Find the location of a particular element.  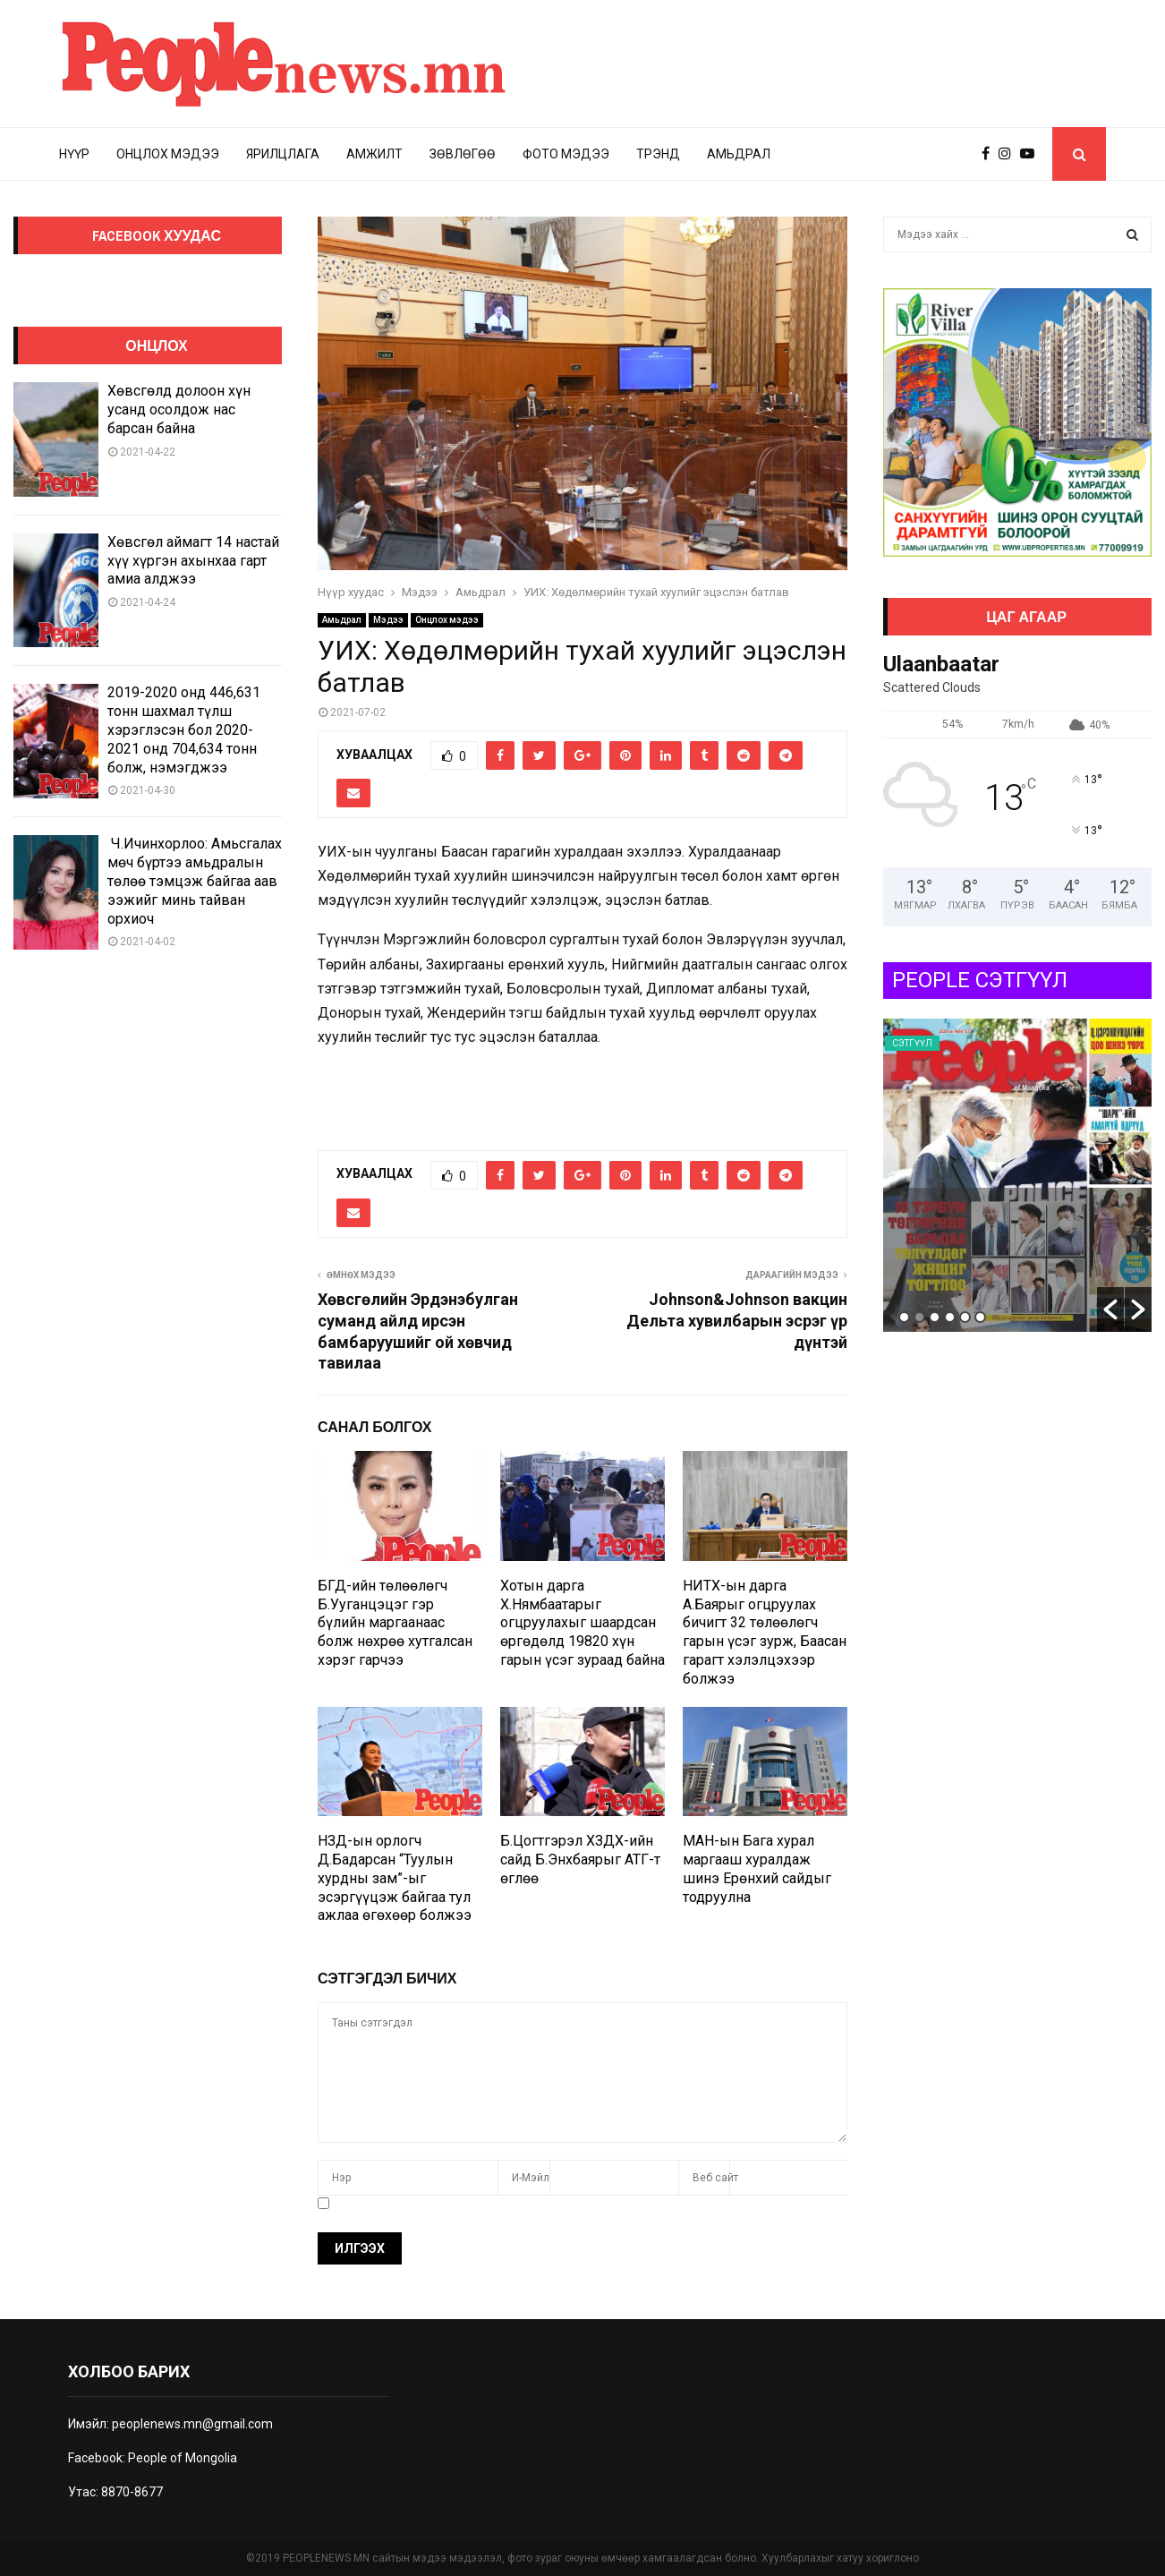

1 [button] is located at coordinates (904, 1317).